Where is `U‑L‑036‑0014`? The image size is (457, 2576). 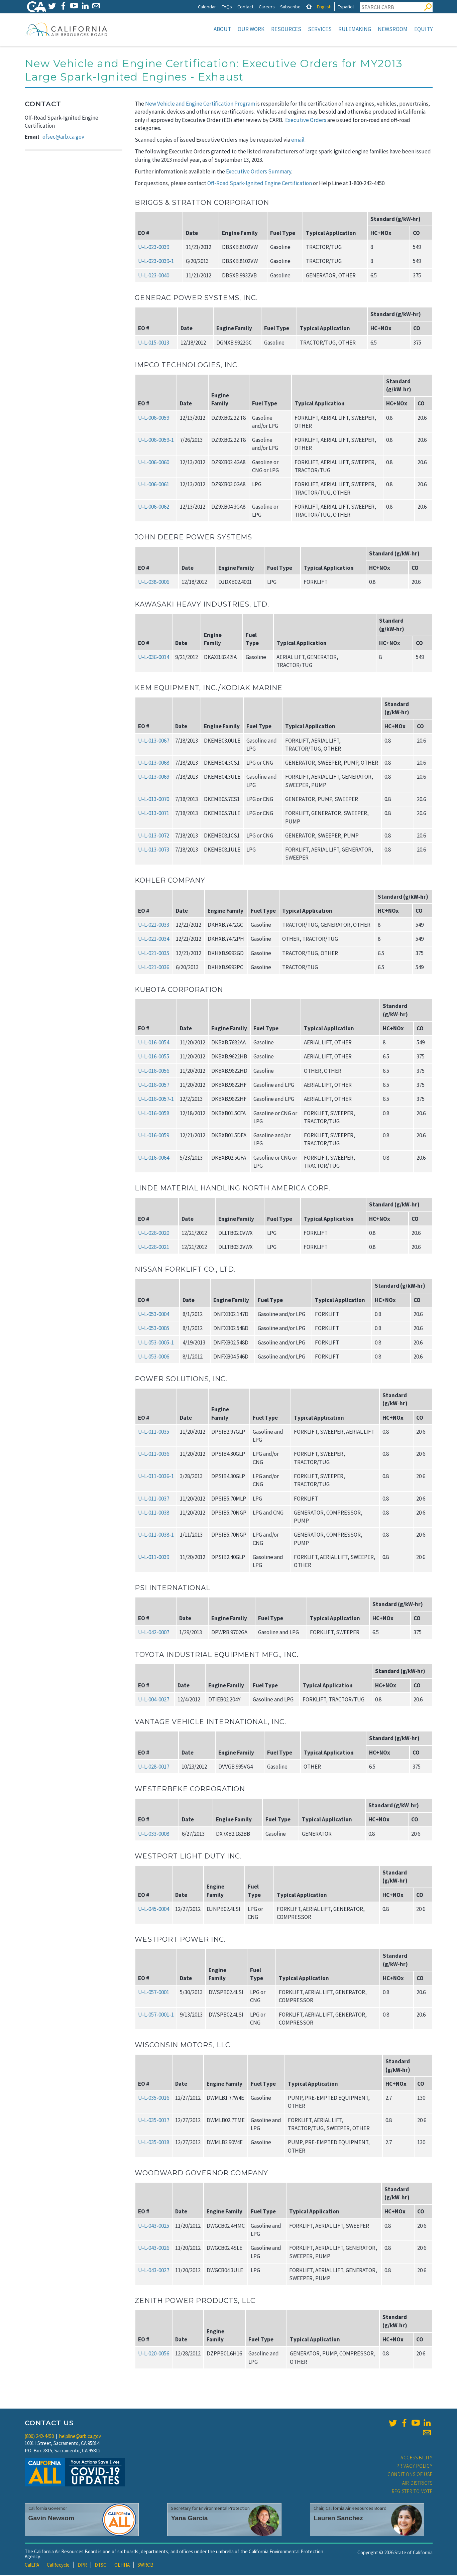
U‑L‑036‑0014 is located at coordinates (153, 657).